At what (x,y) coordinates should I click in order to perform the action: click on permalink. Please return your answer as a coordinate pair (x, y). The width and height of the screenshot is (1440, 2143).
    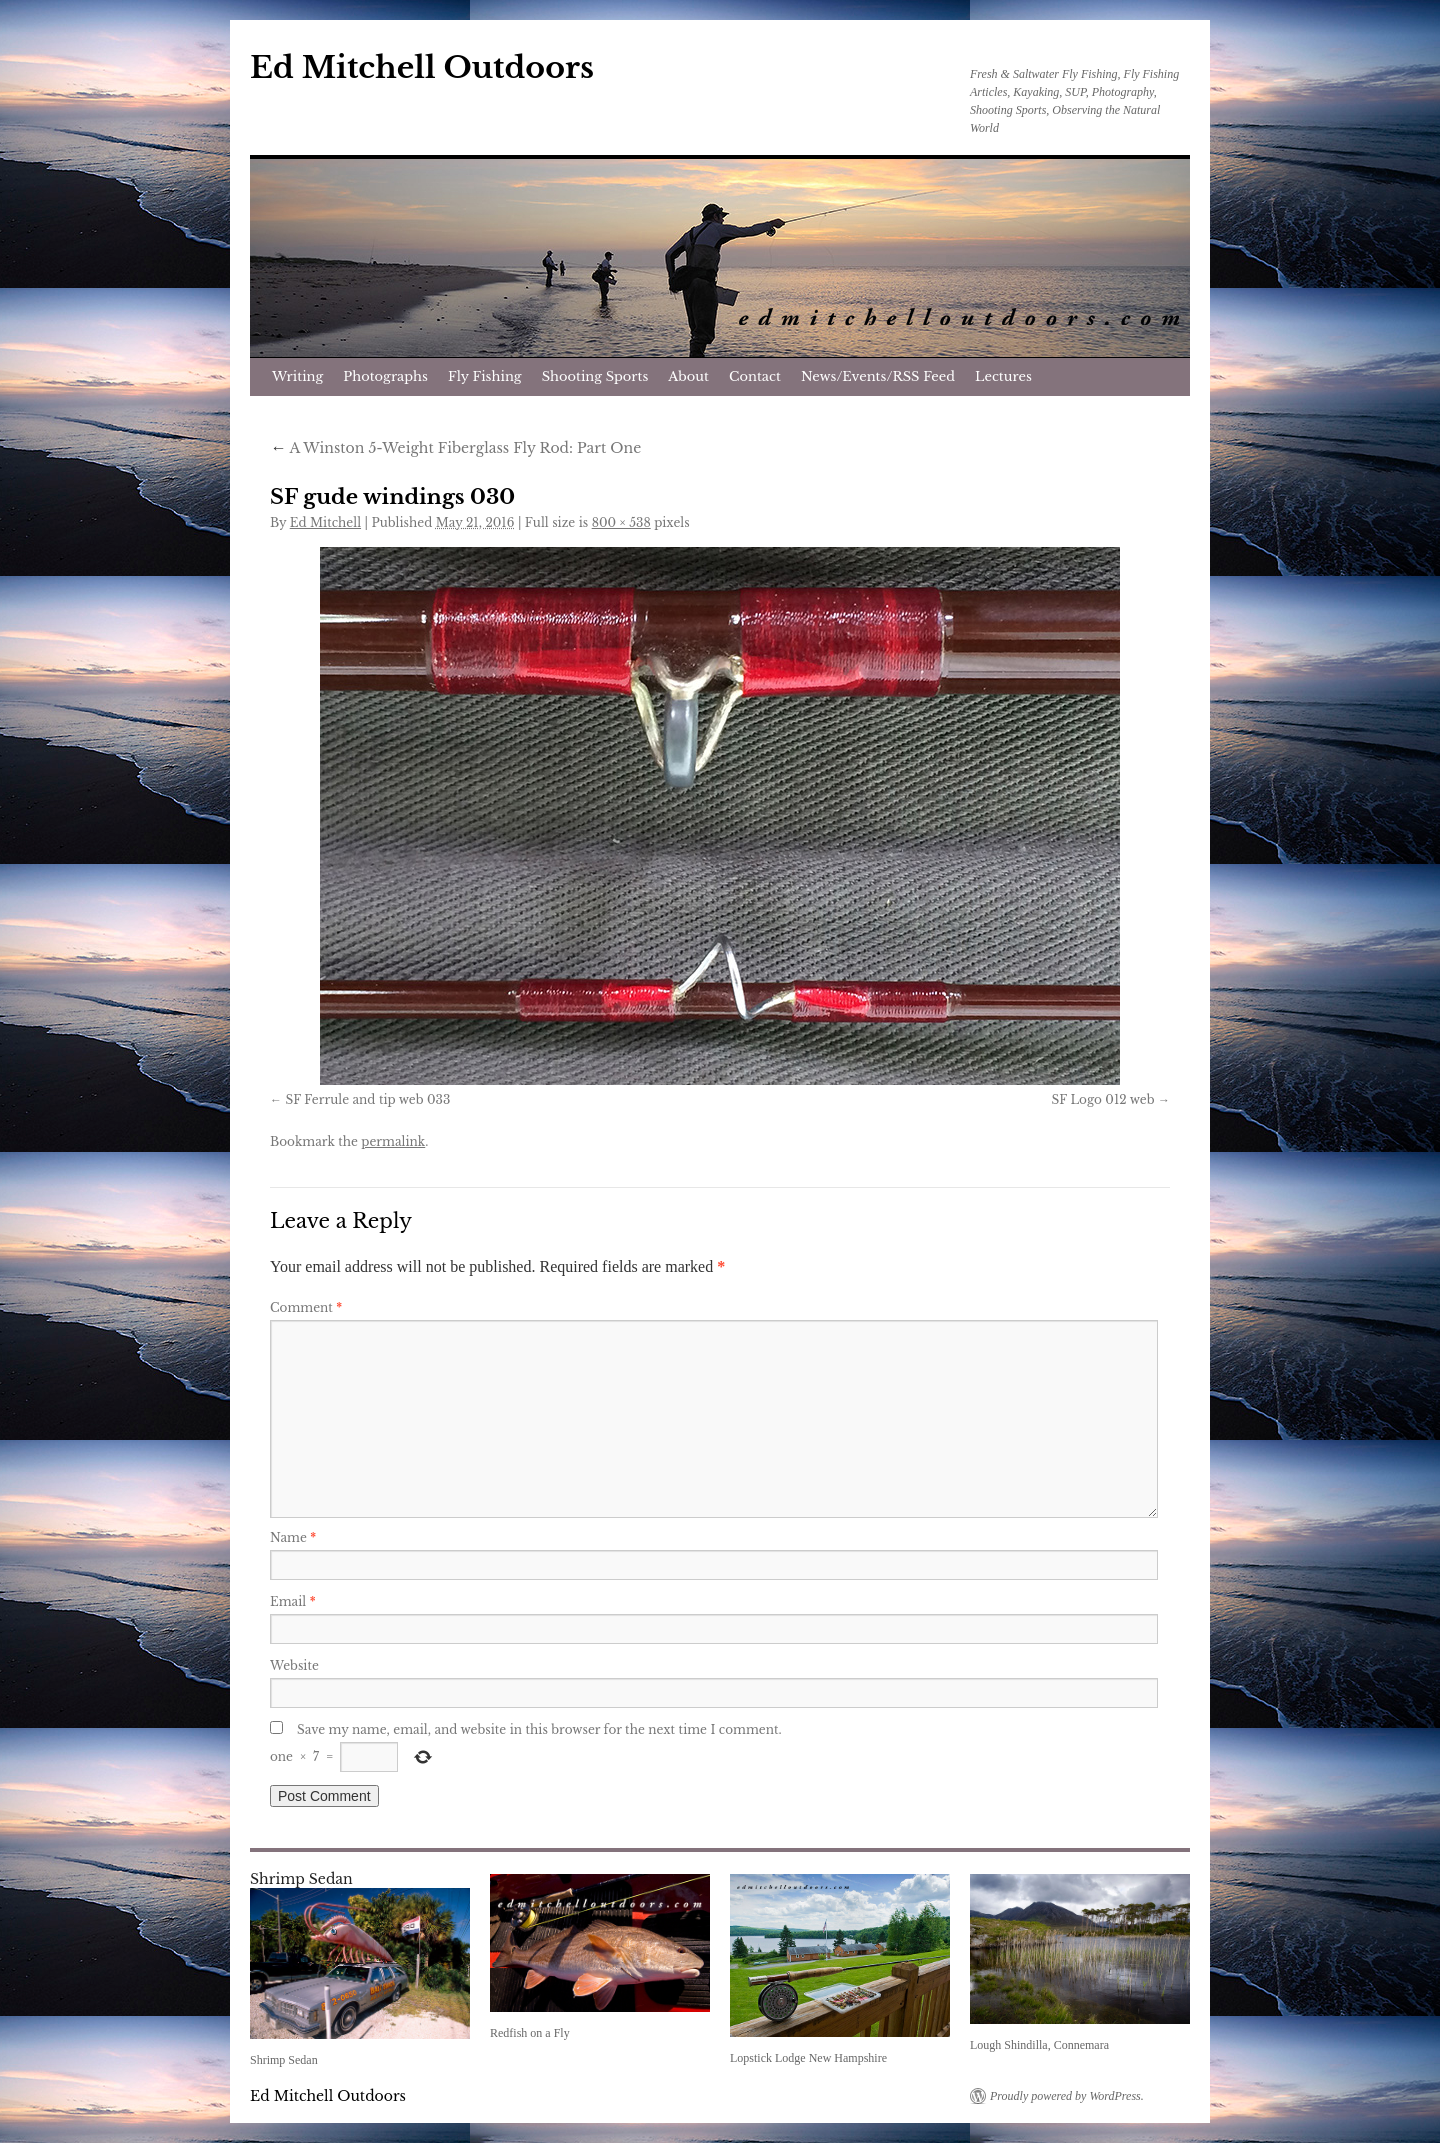
    Looking at the image, I should click on (393, 1141).